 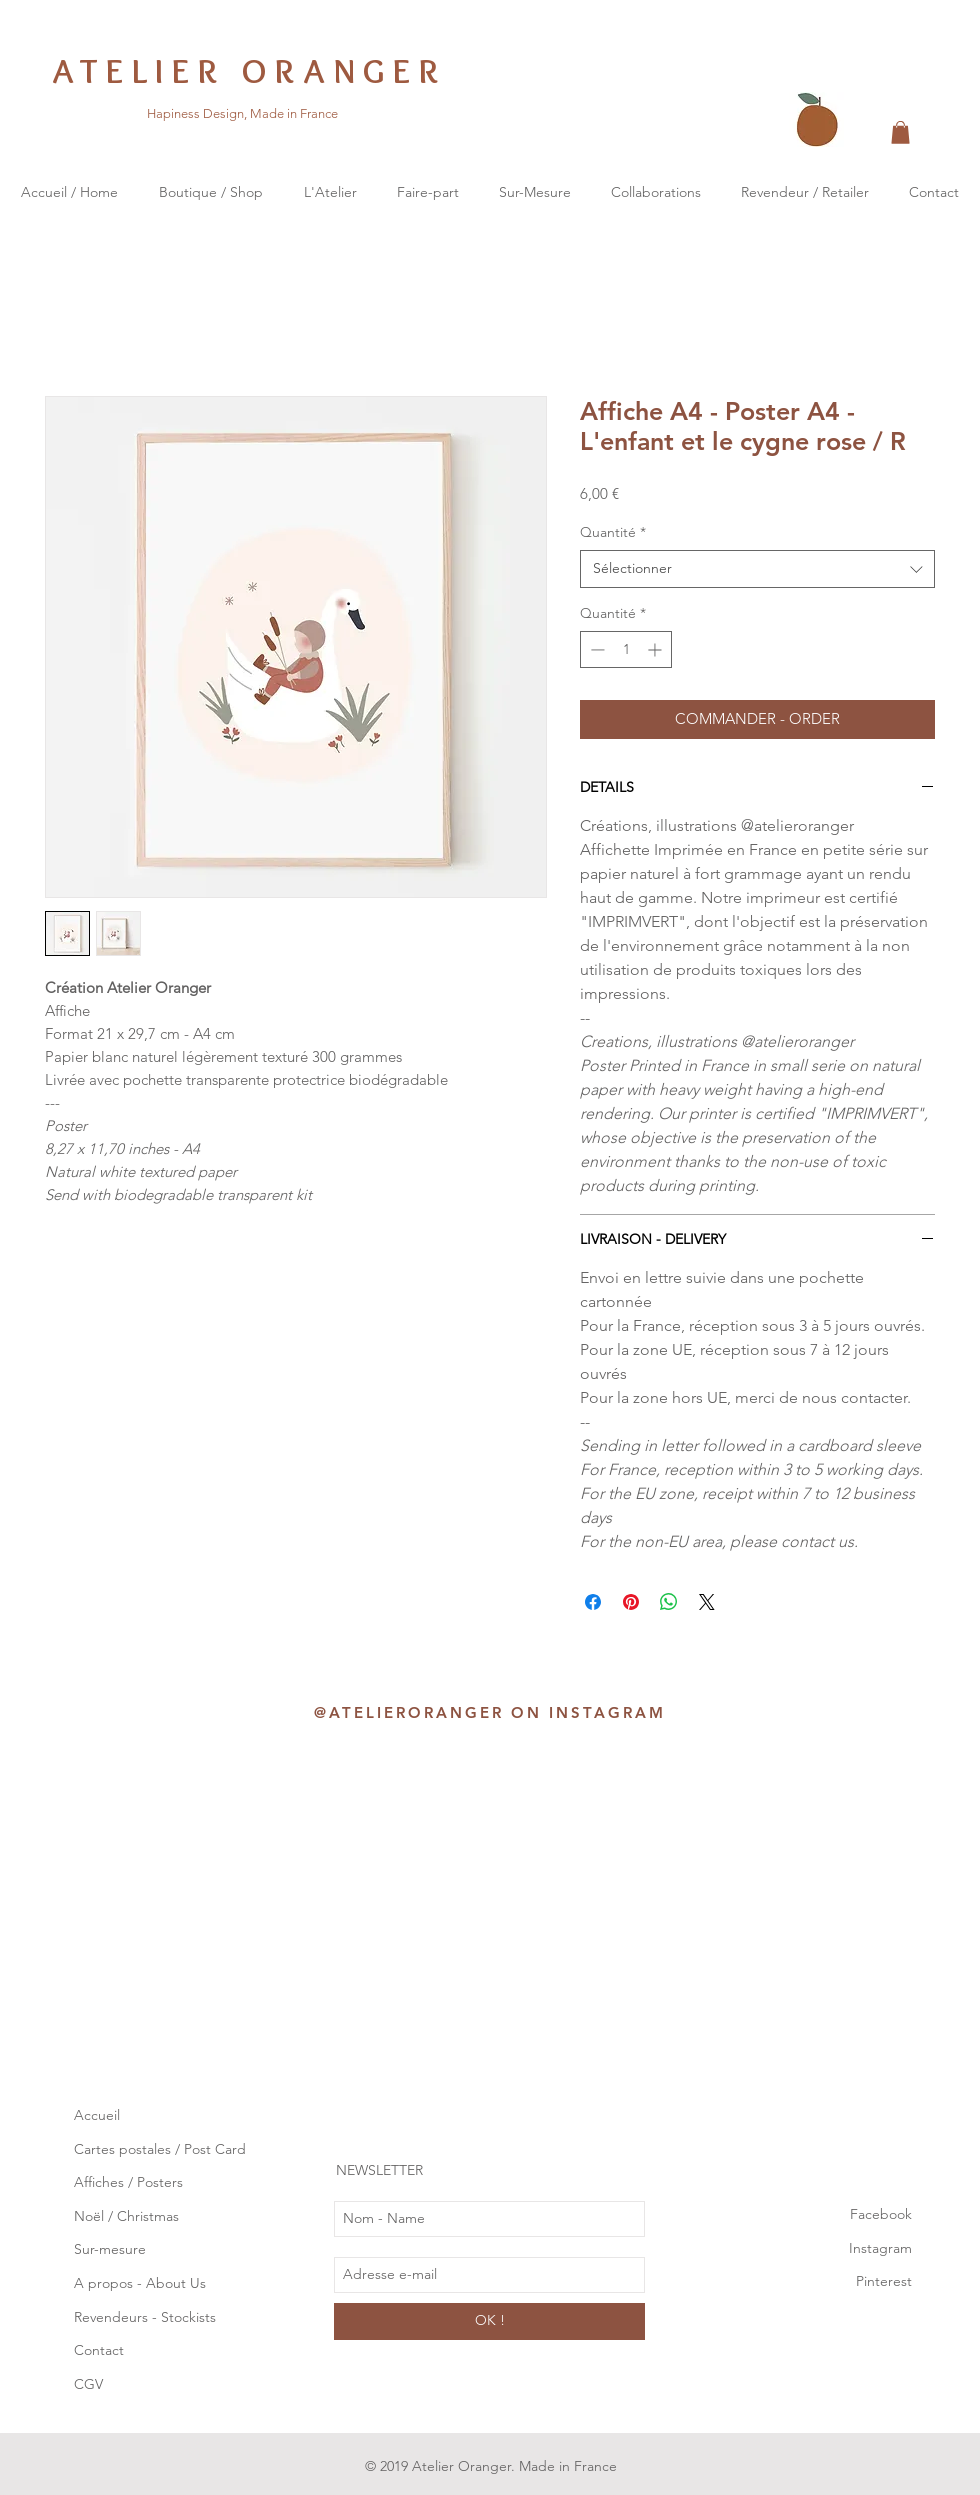 What do you see at coordinates (110, 2249) in the screenshot?
I see `Sur-mesure` at bounding box center [110, 2249].